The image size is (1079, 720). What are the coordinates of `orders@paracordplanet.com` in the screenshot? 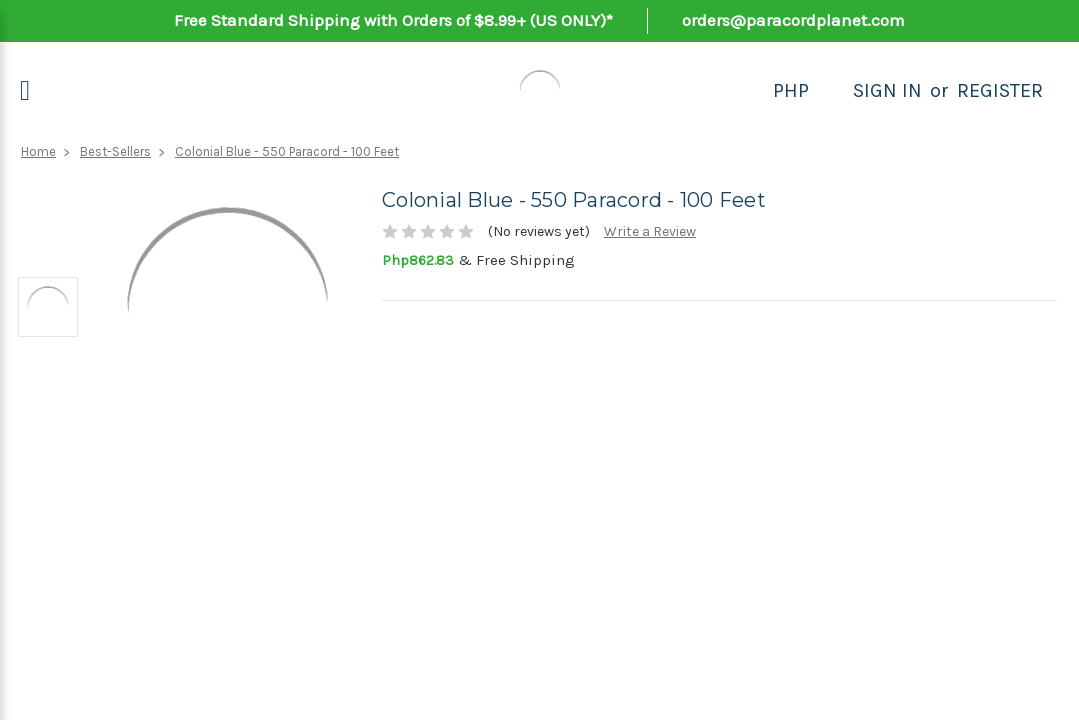 It's located at (793, 20).